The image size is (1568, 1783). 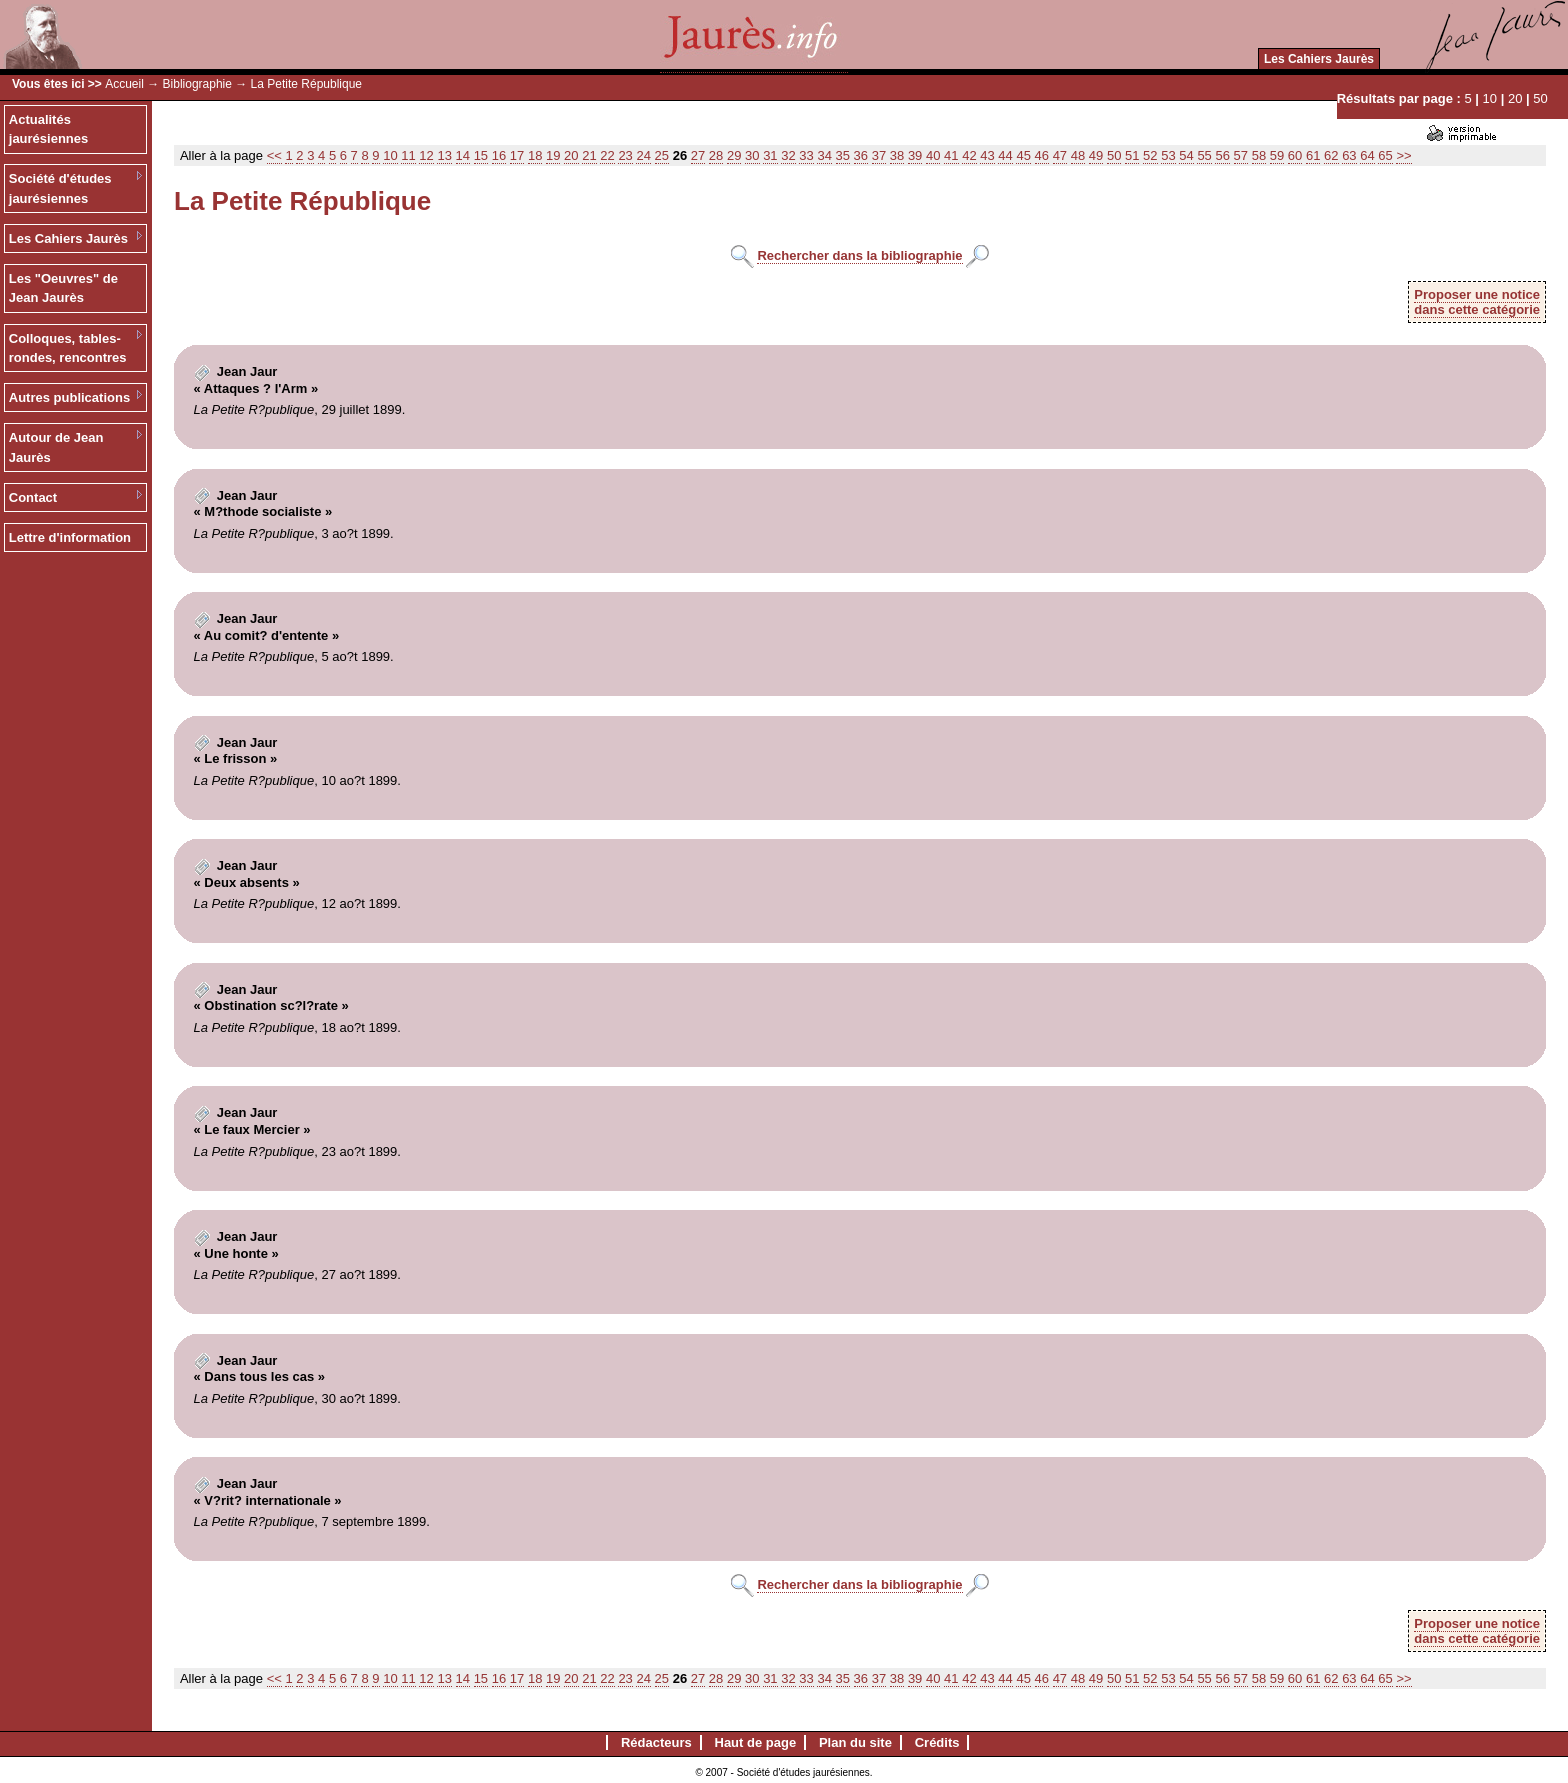 I want to click on 19, so click(x=553, y=155).